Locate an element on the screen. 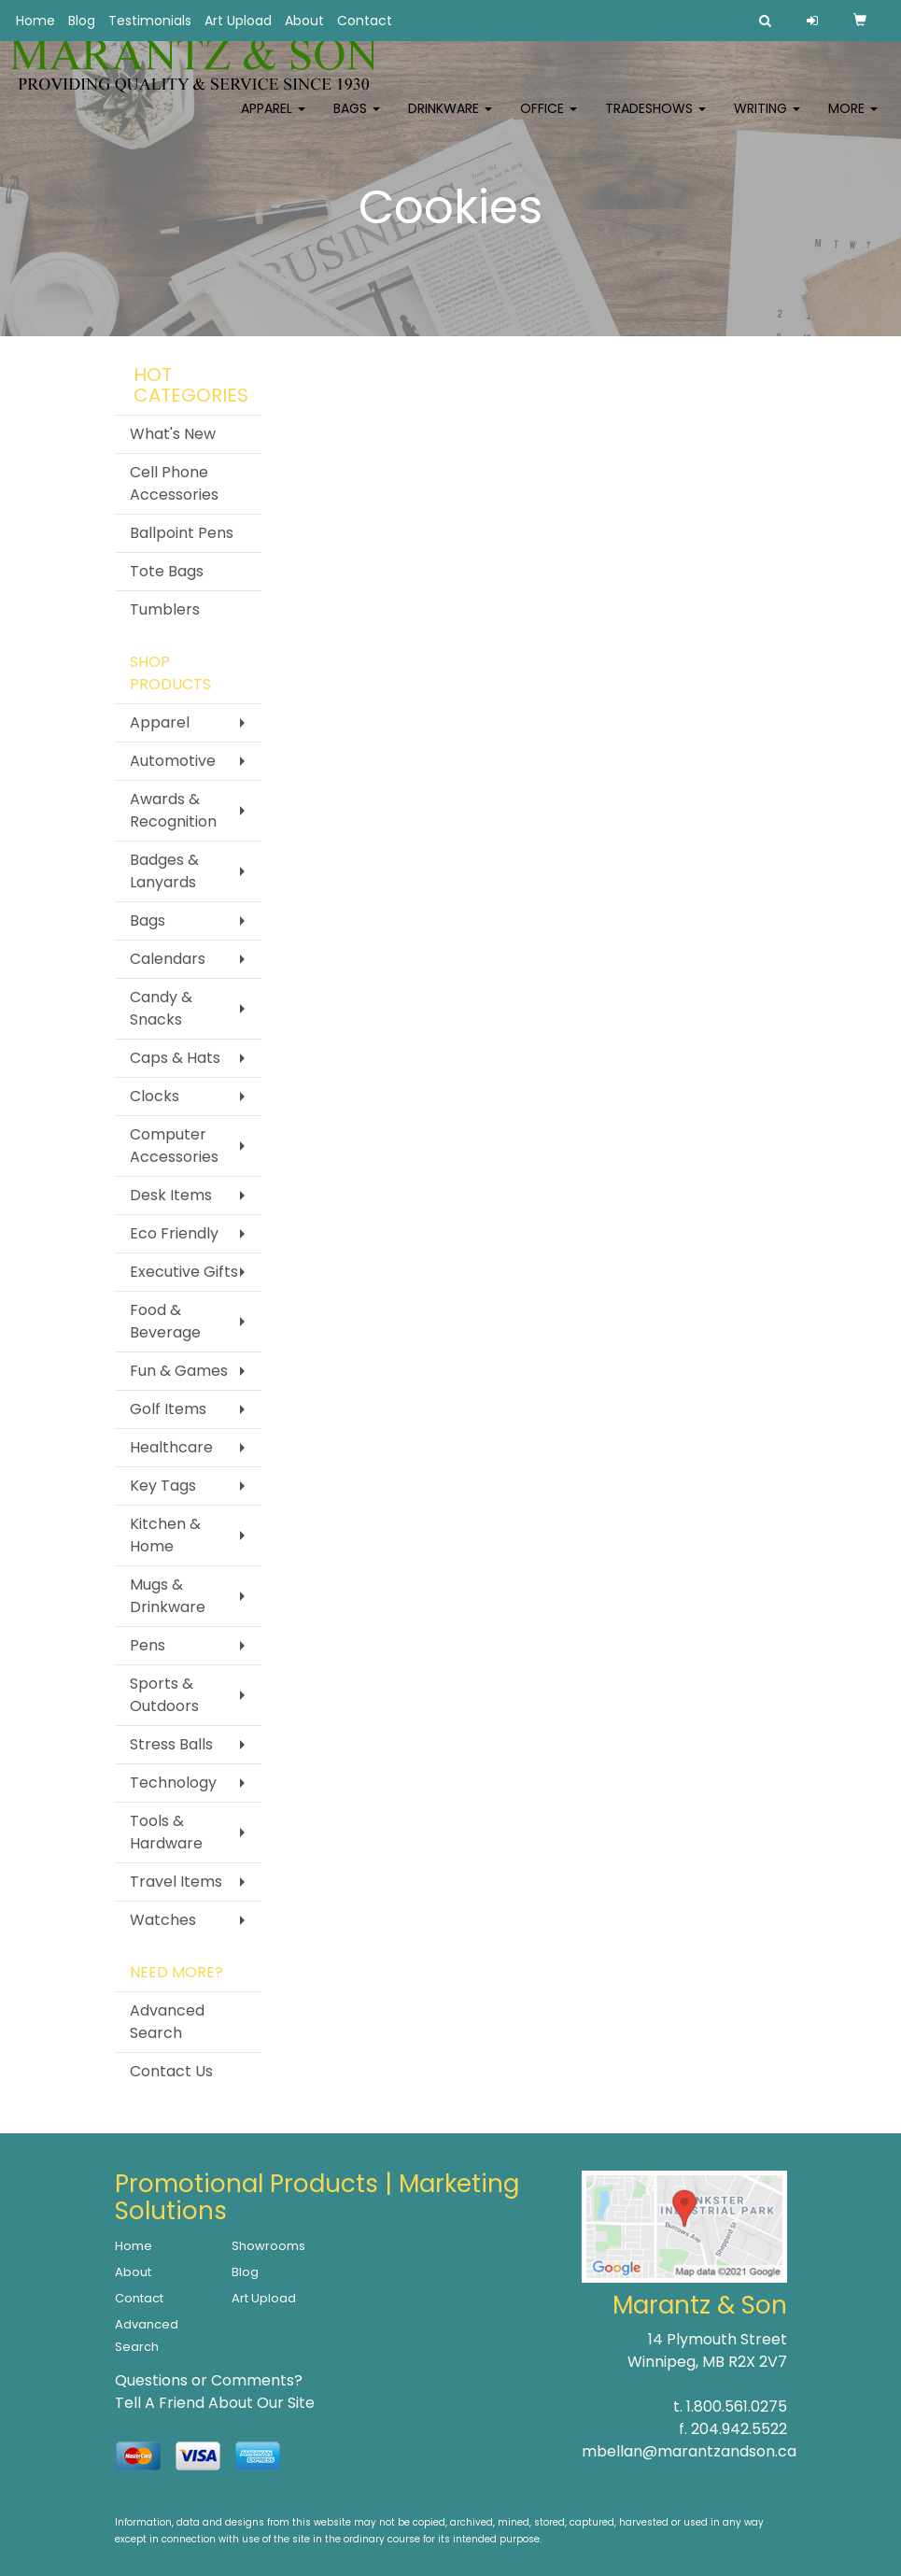 This screenshot has height=2576, width=901. Fun & Games is located at coordinates (179, 1370).